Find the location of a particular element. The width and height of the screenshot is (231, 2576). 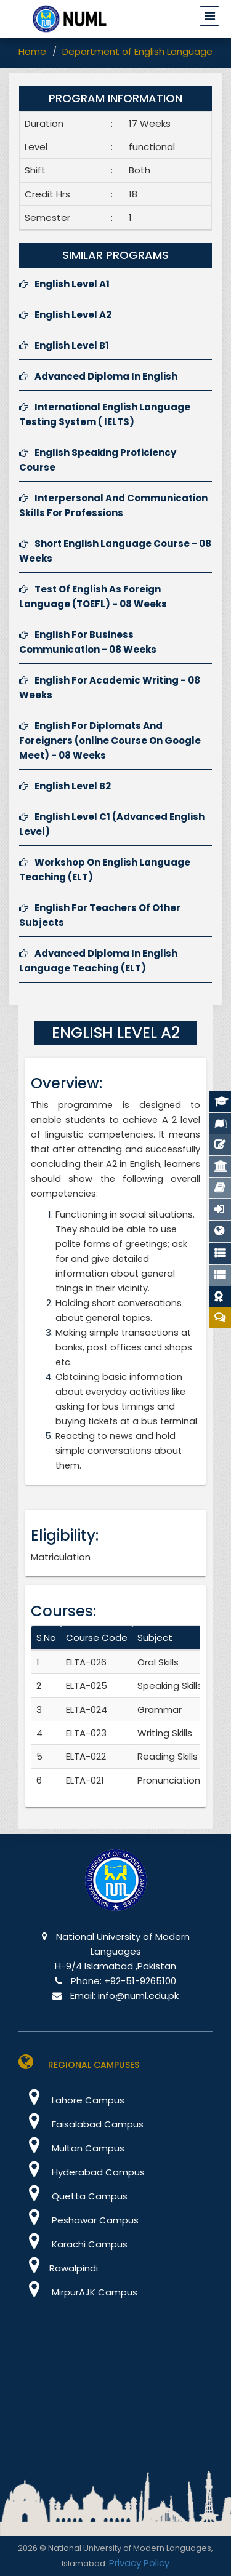

Rawalpindi is located at coordinates (58, 2268).